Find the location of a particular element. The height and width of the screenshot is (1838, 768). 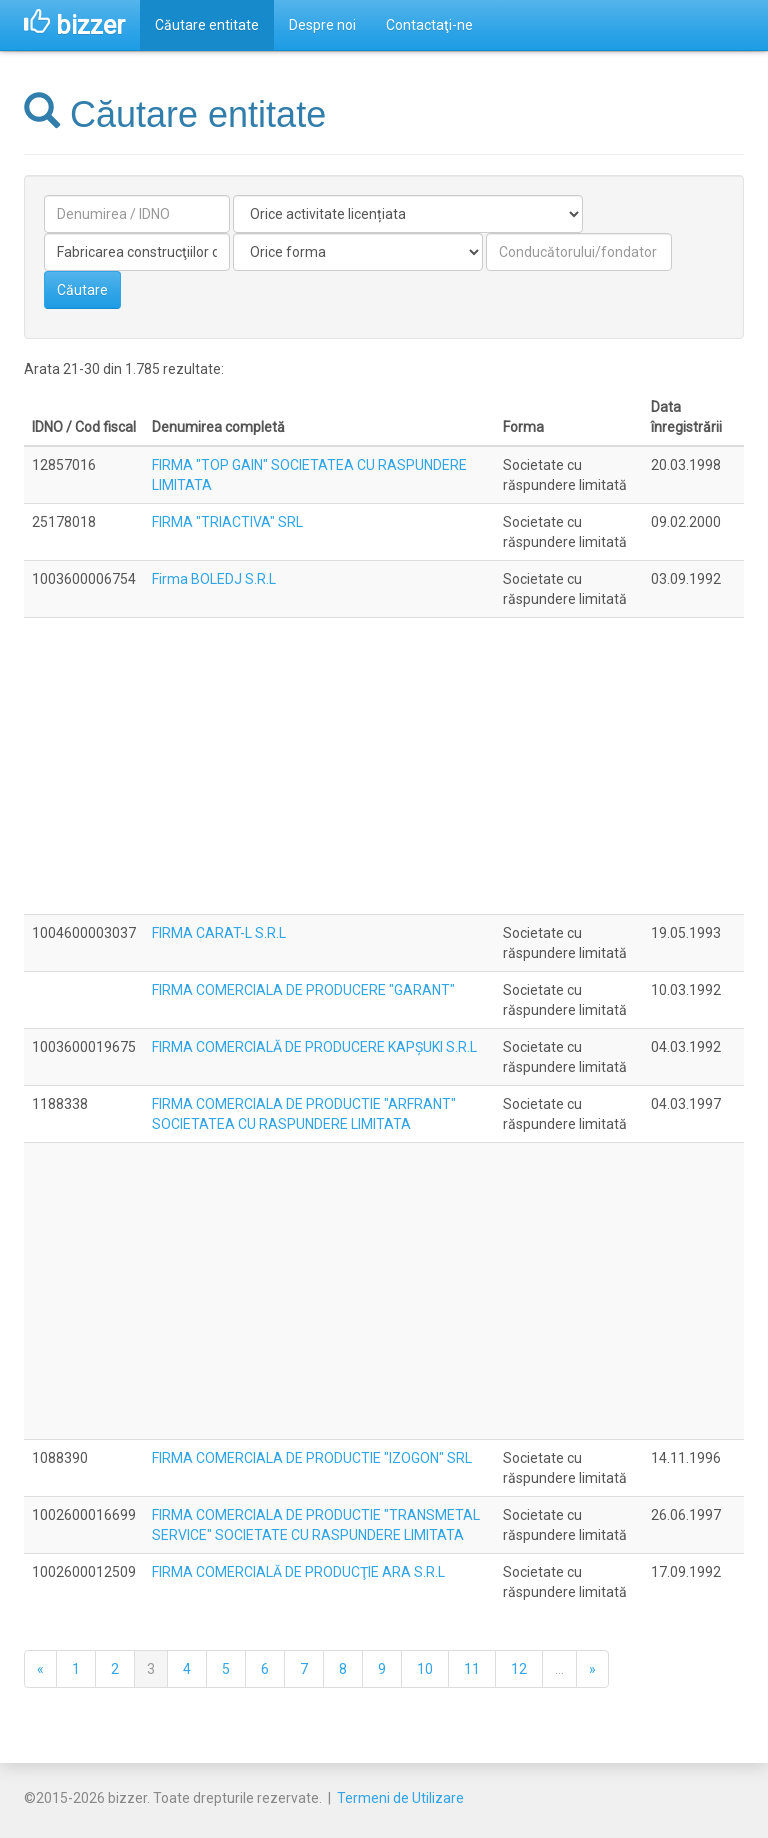

FIRMA COMERCIALĂ DE PRODUCŢIE ARA S.R.L is located at coordinates (298, 1572).